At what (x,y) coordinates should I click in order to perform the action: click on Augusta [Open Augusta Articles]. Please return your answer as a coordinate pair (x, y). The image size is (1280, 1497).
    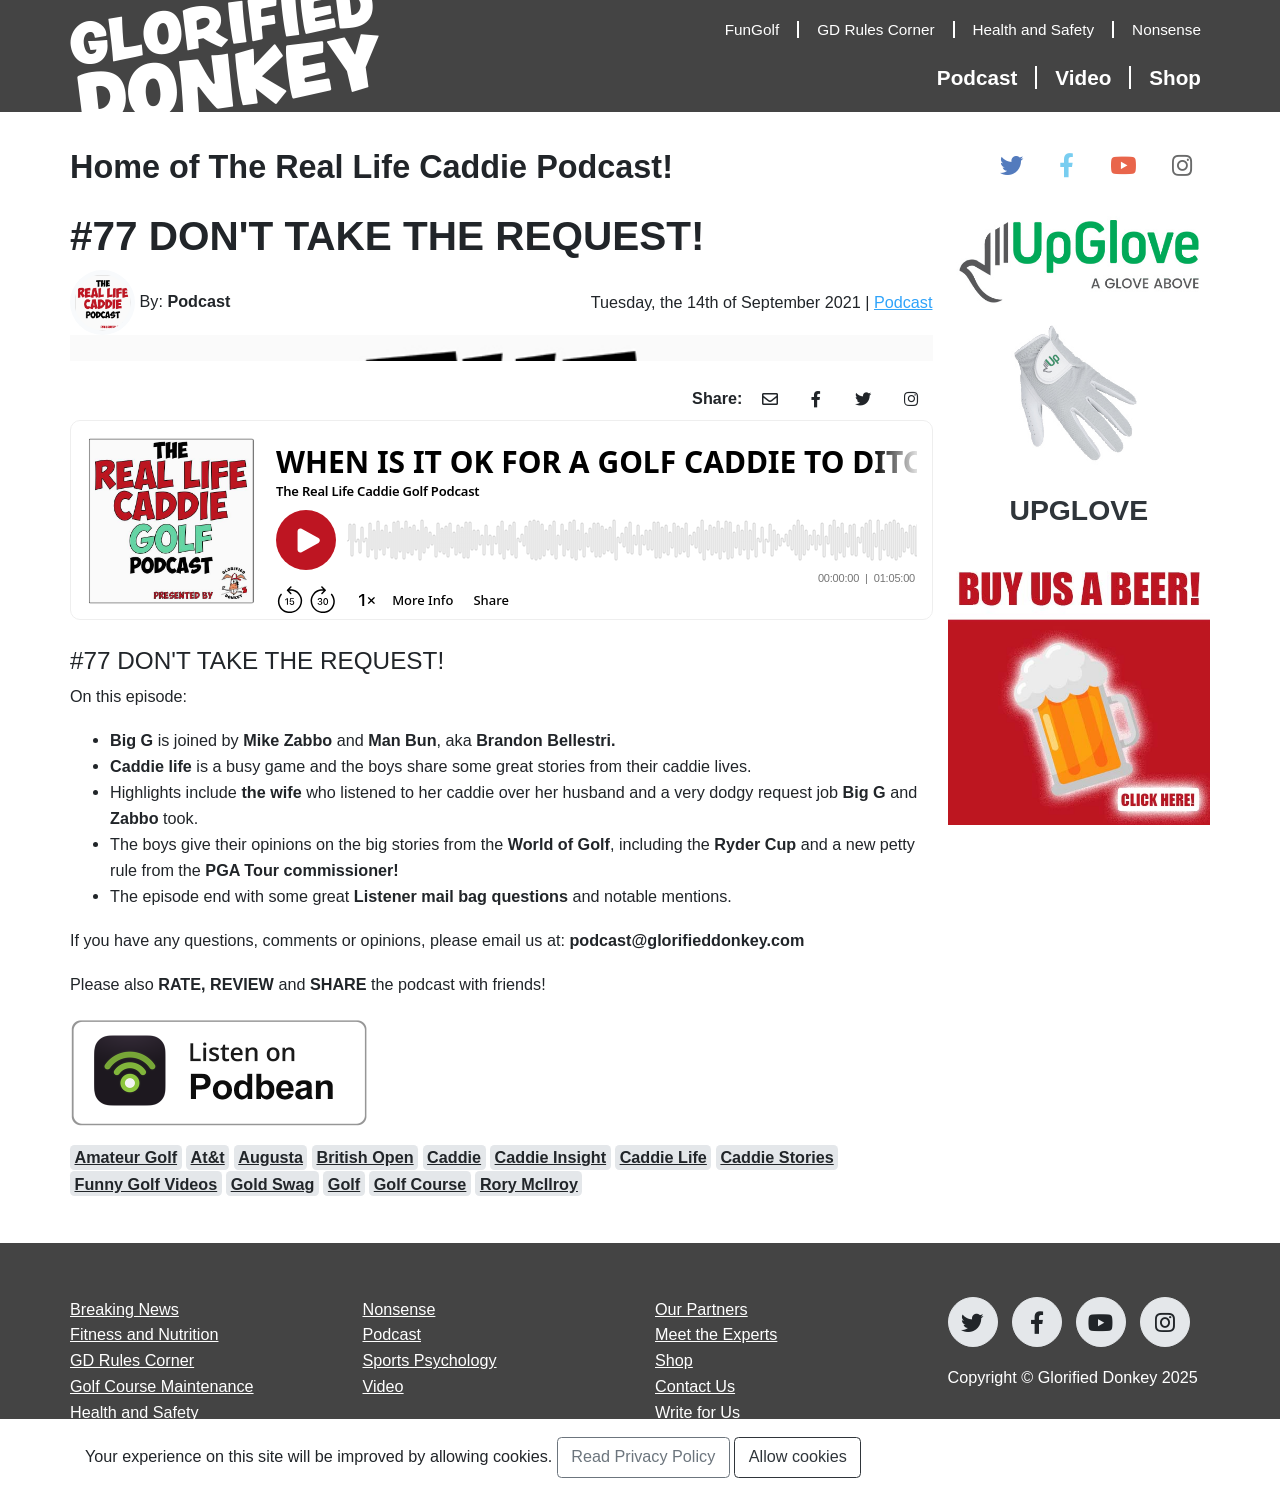
    Looking at the image, I should click on (270, 1157).